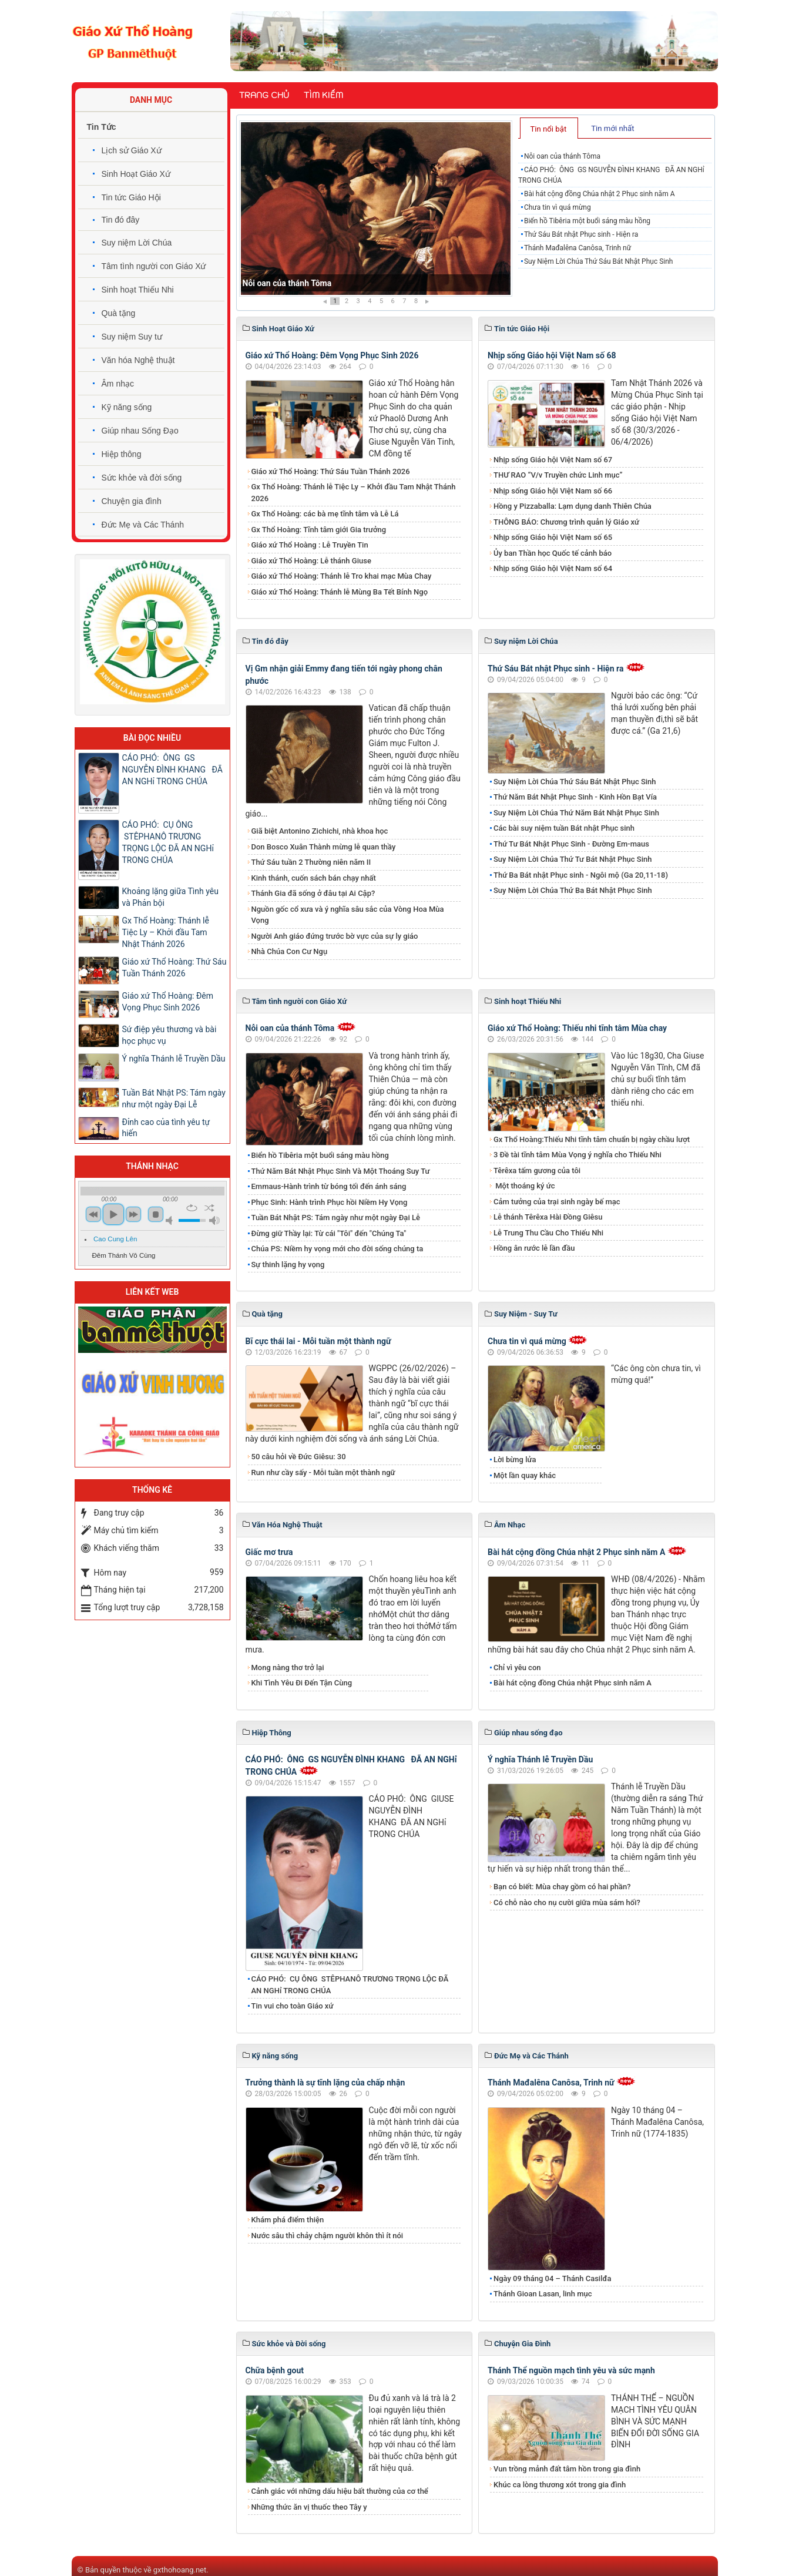 The height and width of the screenshot is (2576, 789). What do you see at coordinates (558, 475) in the screenshot?
I see `THƯ RAO “V/v Truyền chức Linh mục”` at bounding box center [558, 475].